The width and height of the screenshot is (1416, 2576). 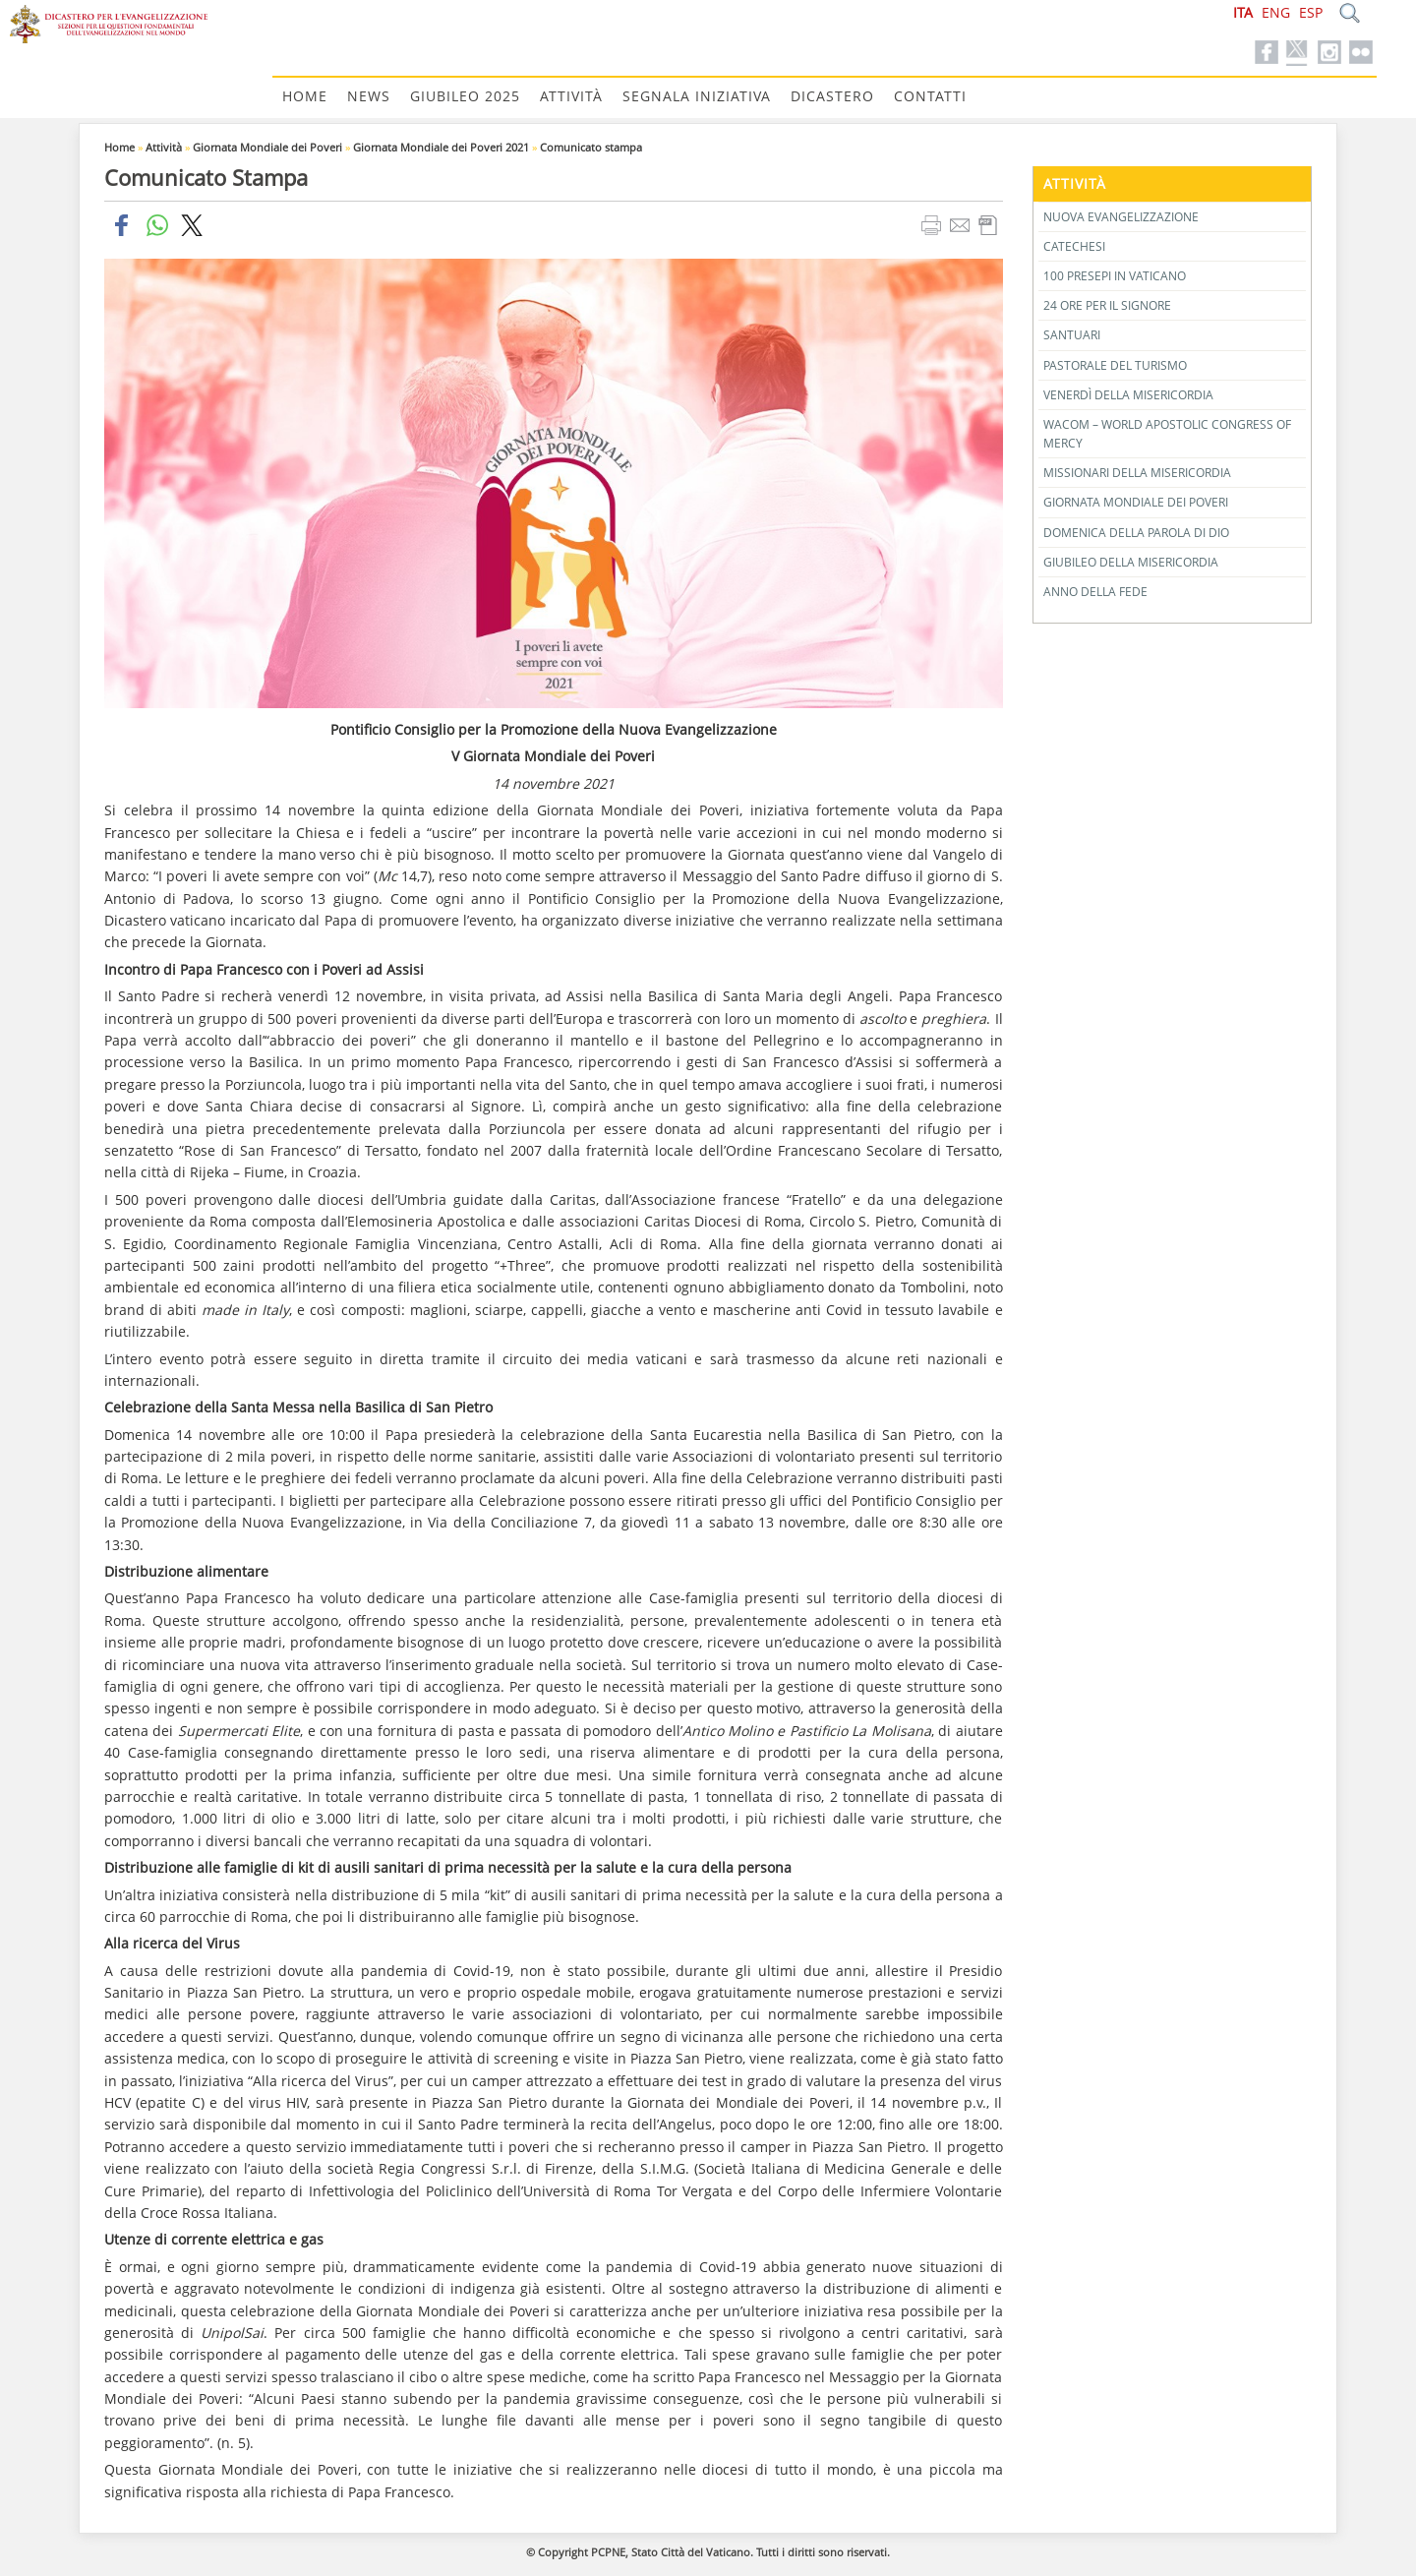 What do you see at coordinates (1130, 562) in the screenshot?
I see `Giubileo della Misericordia` at bounding box center [1130, 562].